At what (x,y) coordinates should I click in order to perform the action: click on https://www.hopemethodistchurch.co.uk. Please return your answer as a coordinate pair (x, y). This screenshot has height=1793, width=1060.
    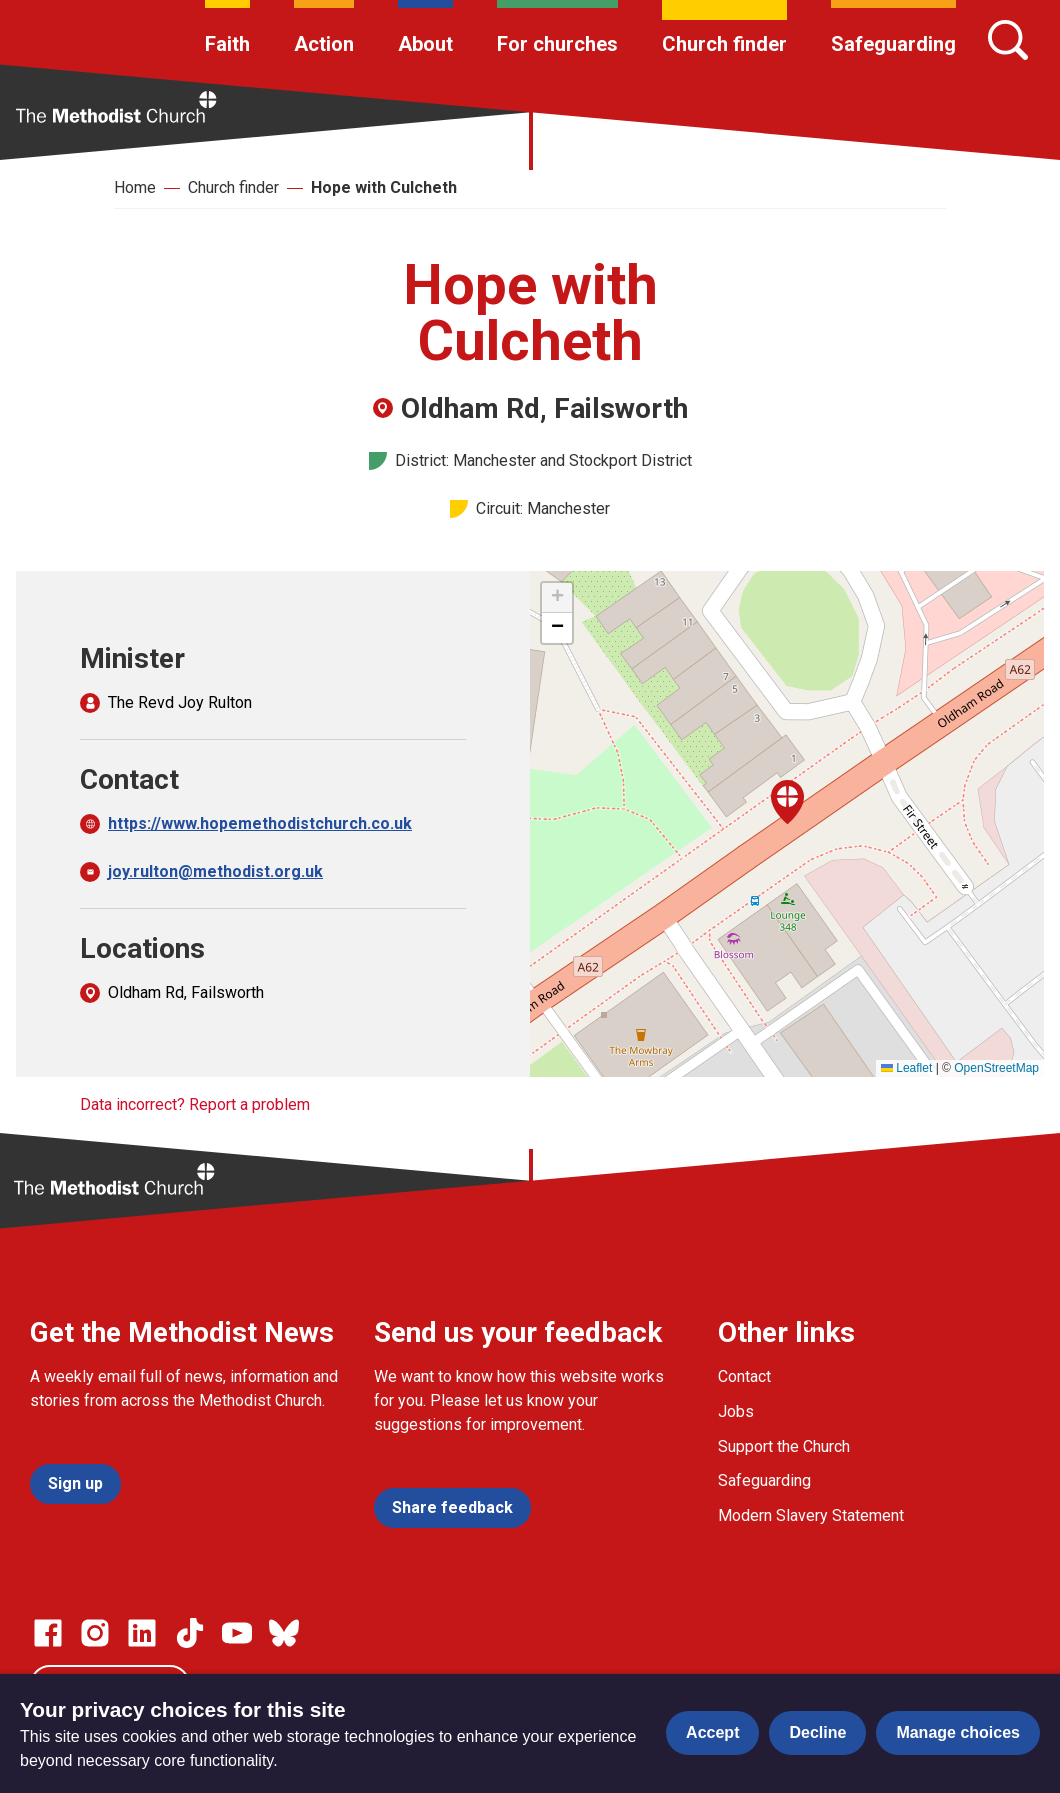
    Looking at the image, I should click on (260, 823).